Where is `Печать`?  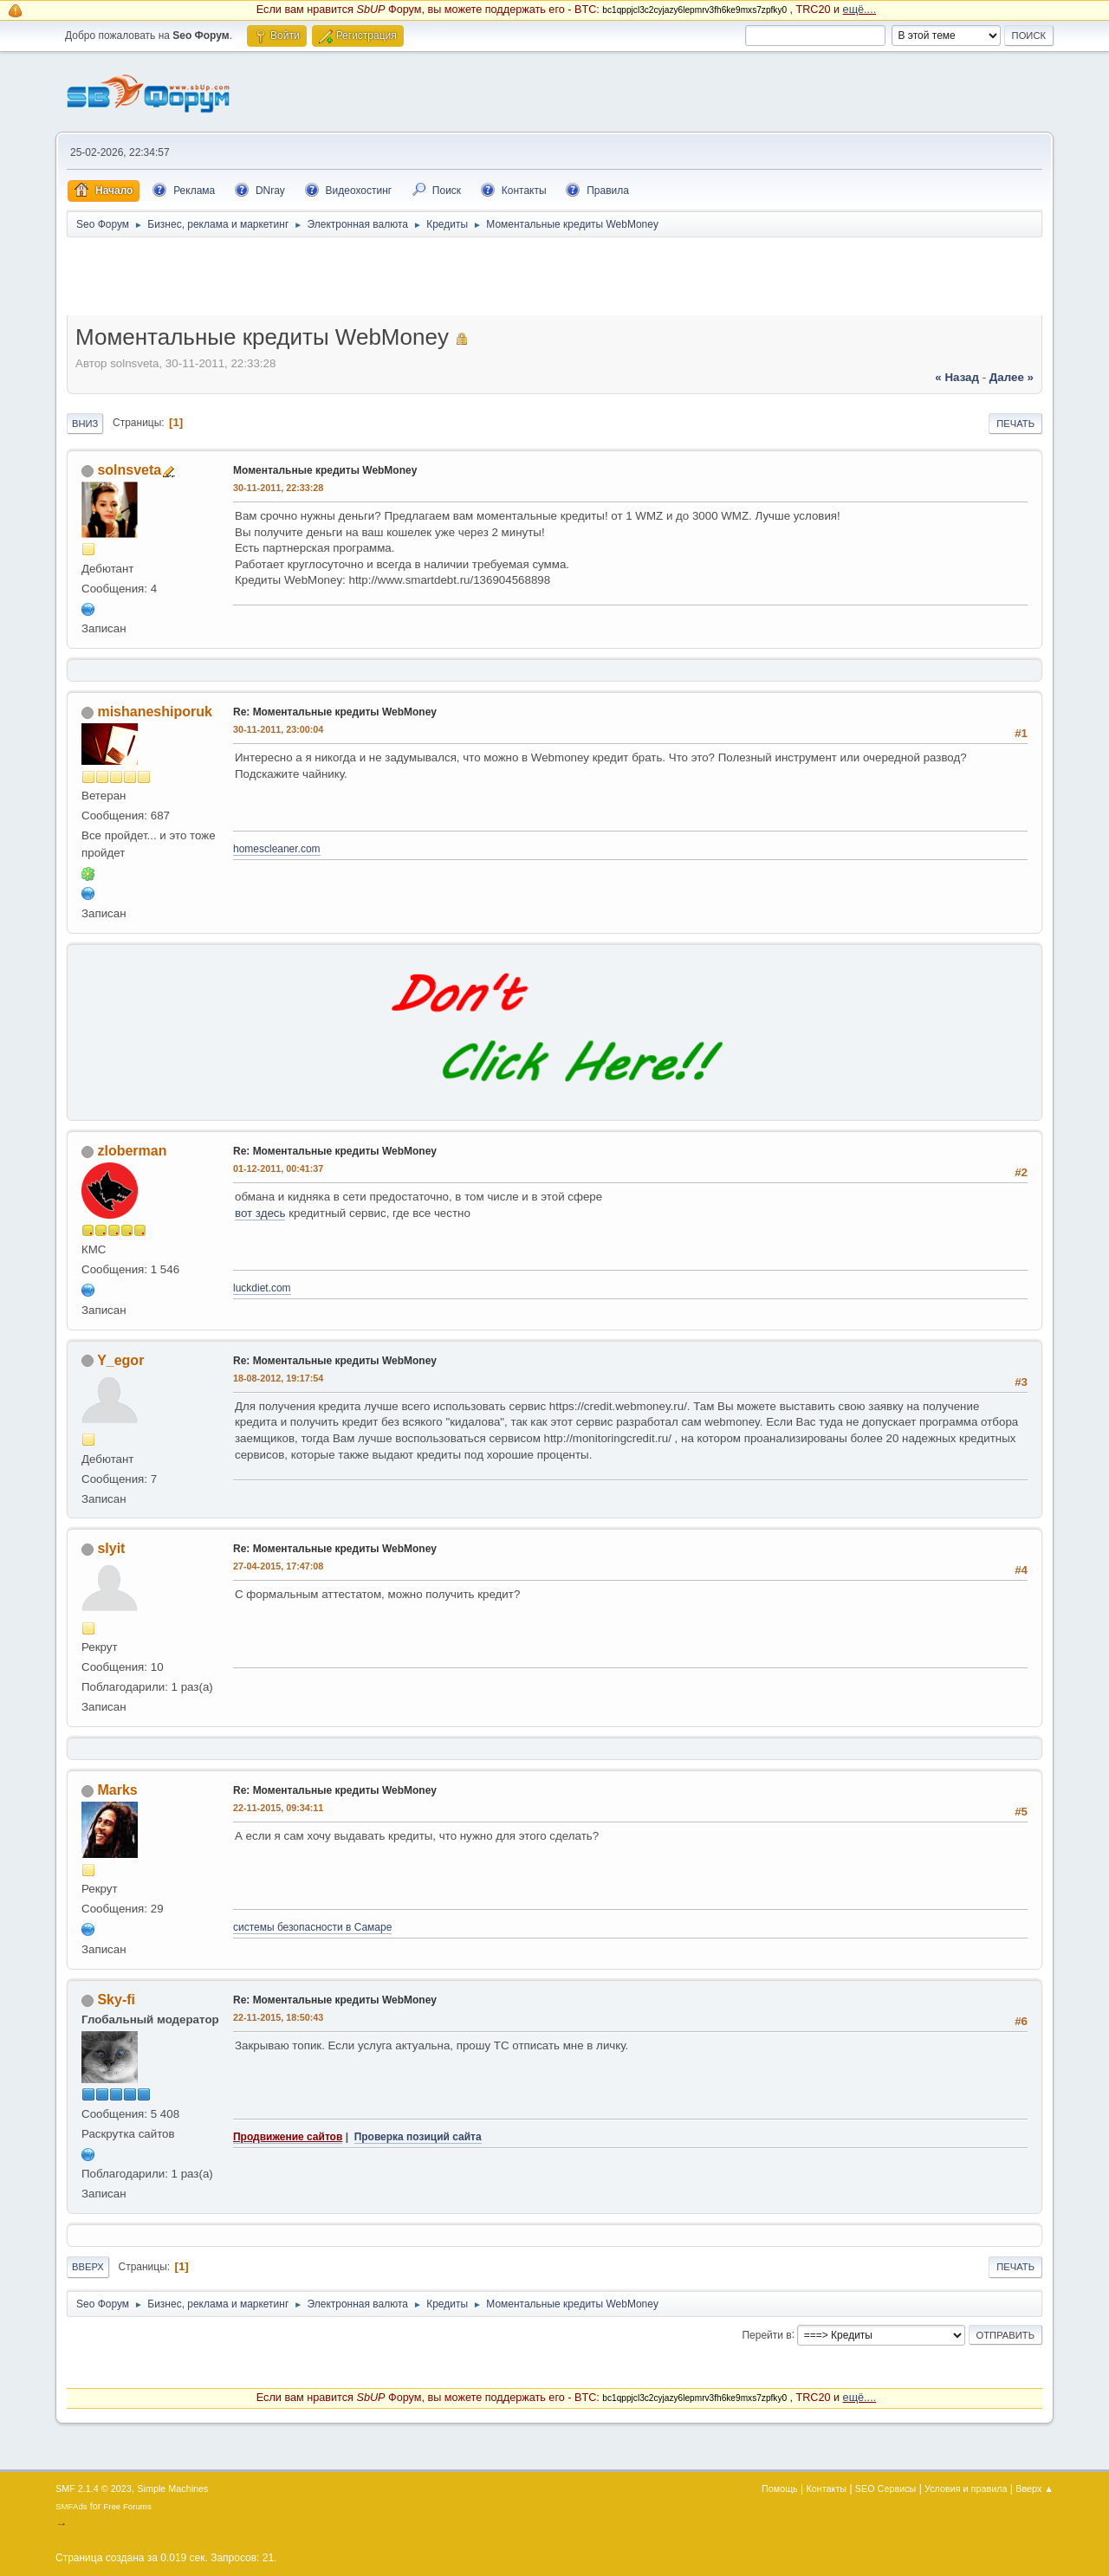
Печать is located at coordinates (1015, 423).